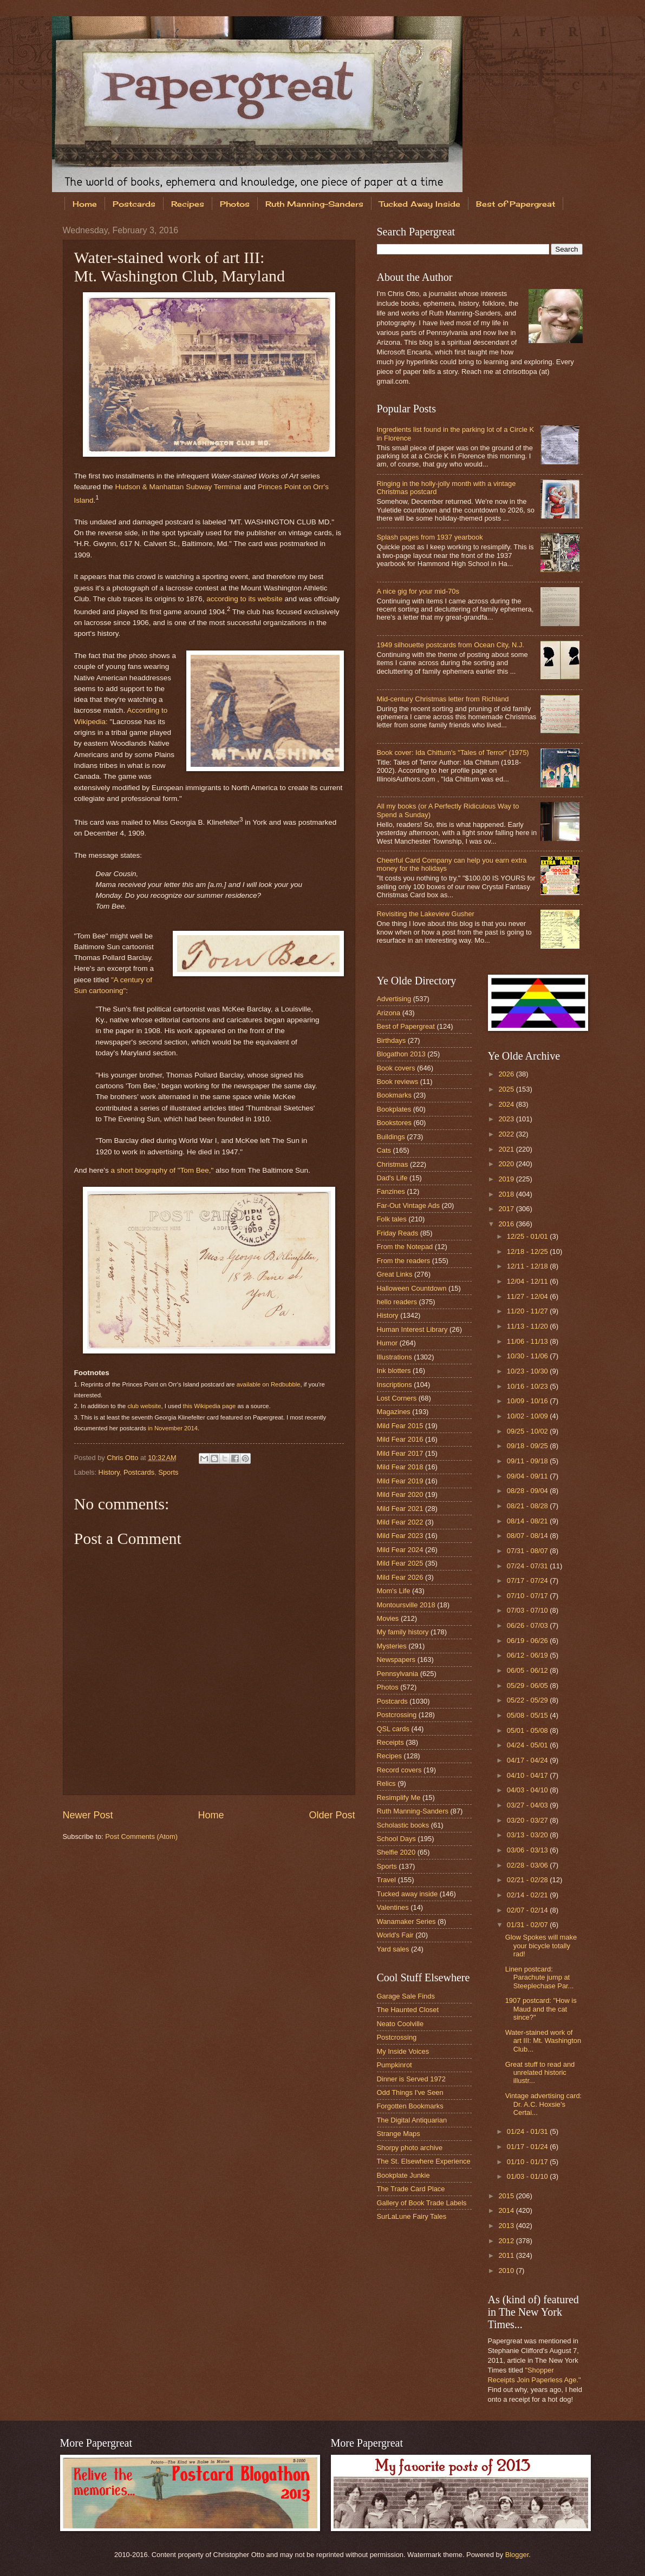 This screenshot has height=2576, width=645. I want to click on available on Redbubble, so click(269, 1384).